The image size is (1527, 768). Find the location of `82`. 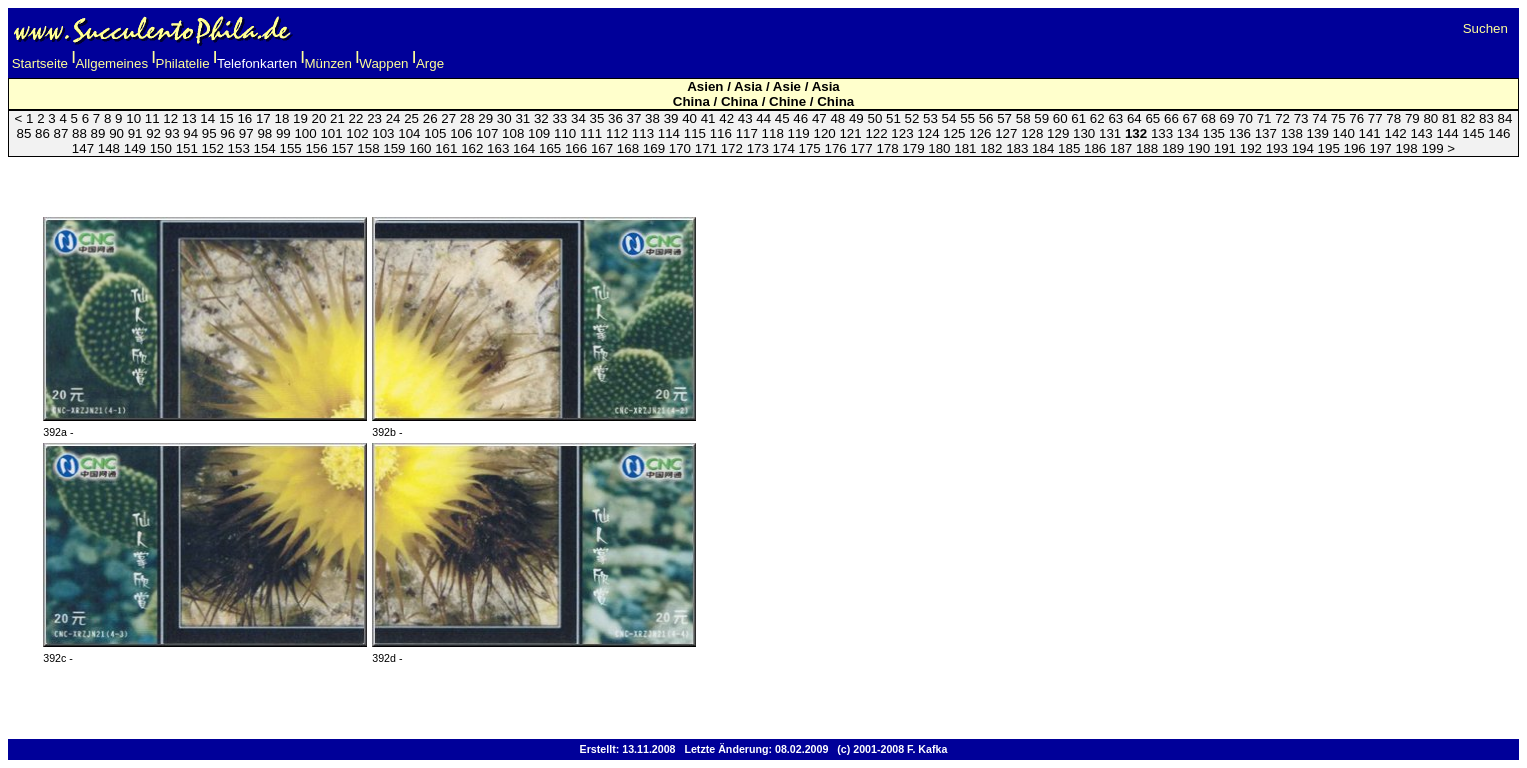

82 is located at coordinates (1467, 118).